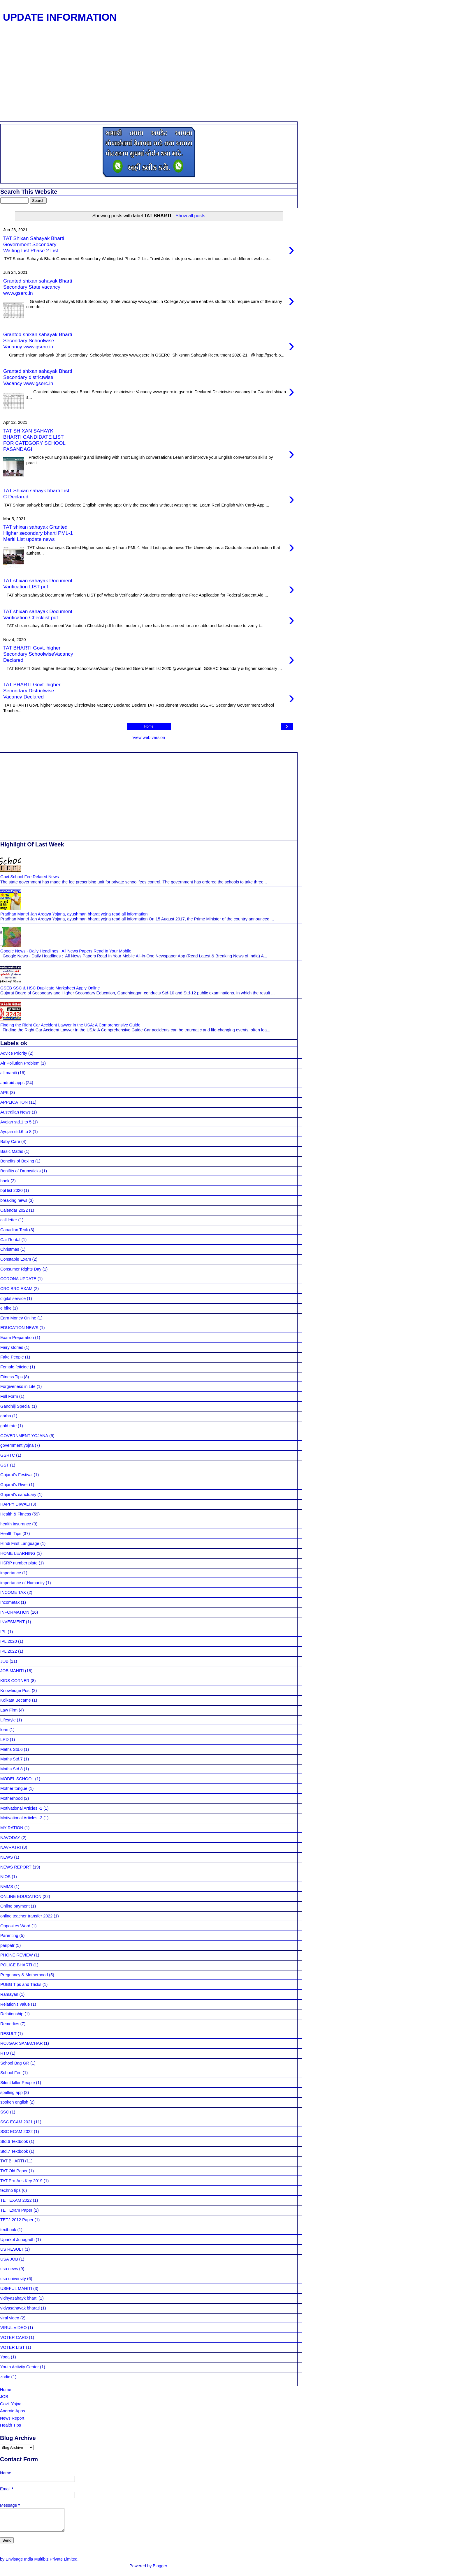 The image size is (457, 2576). Describe the element at coordinates (18, 1386) in the screenshot. I see `Forgiveness in Life` at that location.